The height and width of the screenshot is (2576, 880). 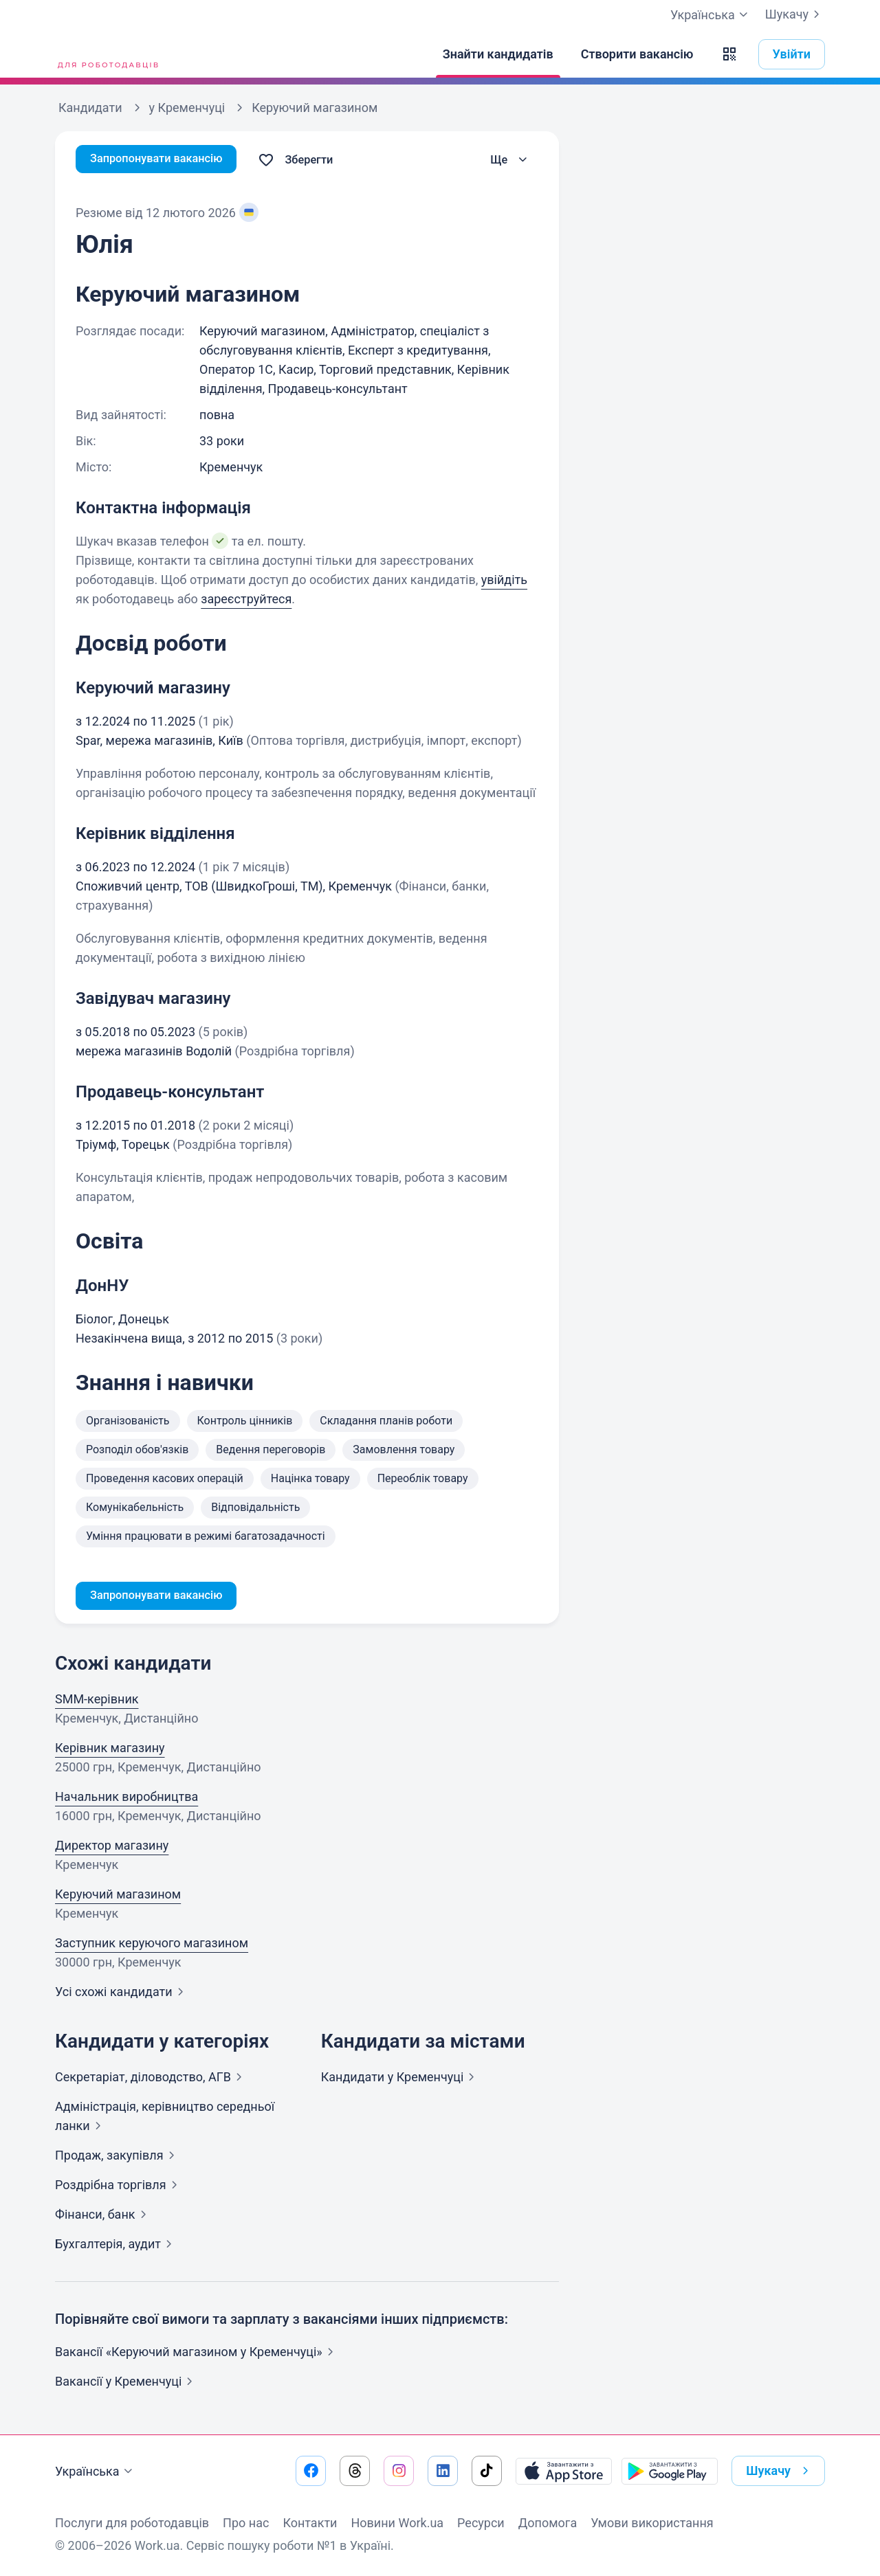 What do you see at coordinates (652, 2523) in the screenshot?
I see `Умови використання` at bounding box center [652, 2523].